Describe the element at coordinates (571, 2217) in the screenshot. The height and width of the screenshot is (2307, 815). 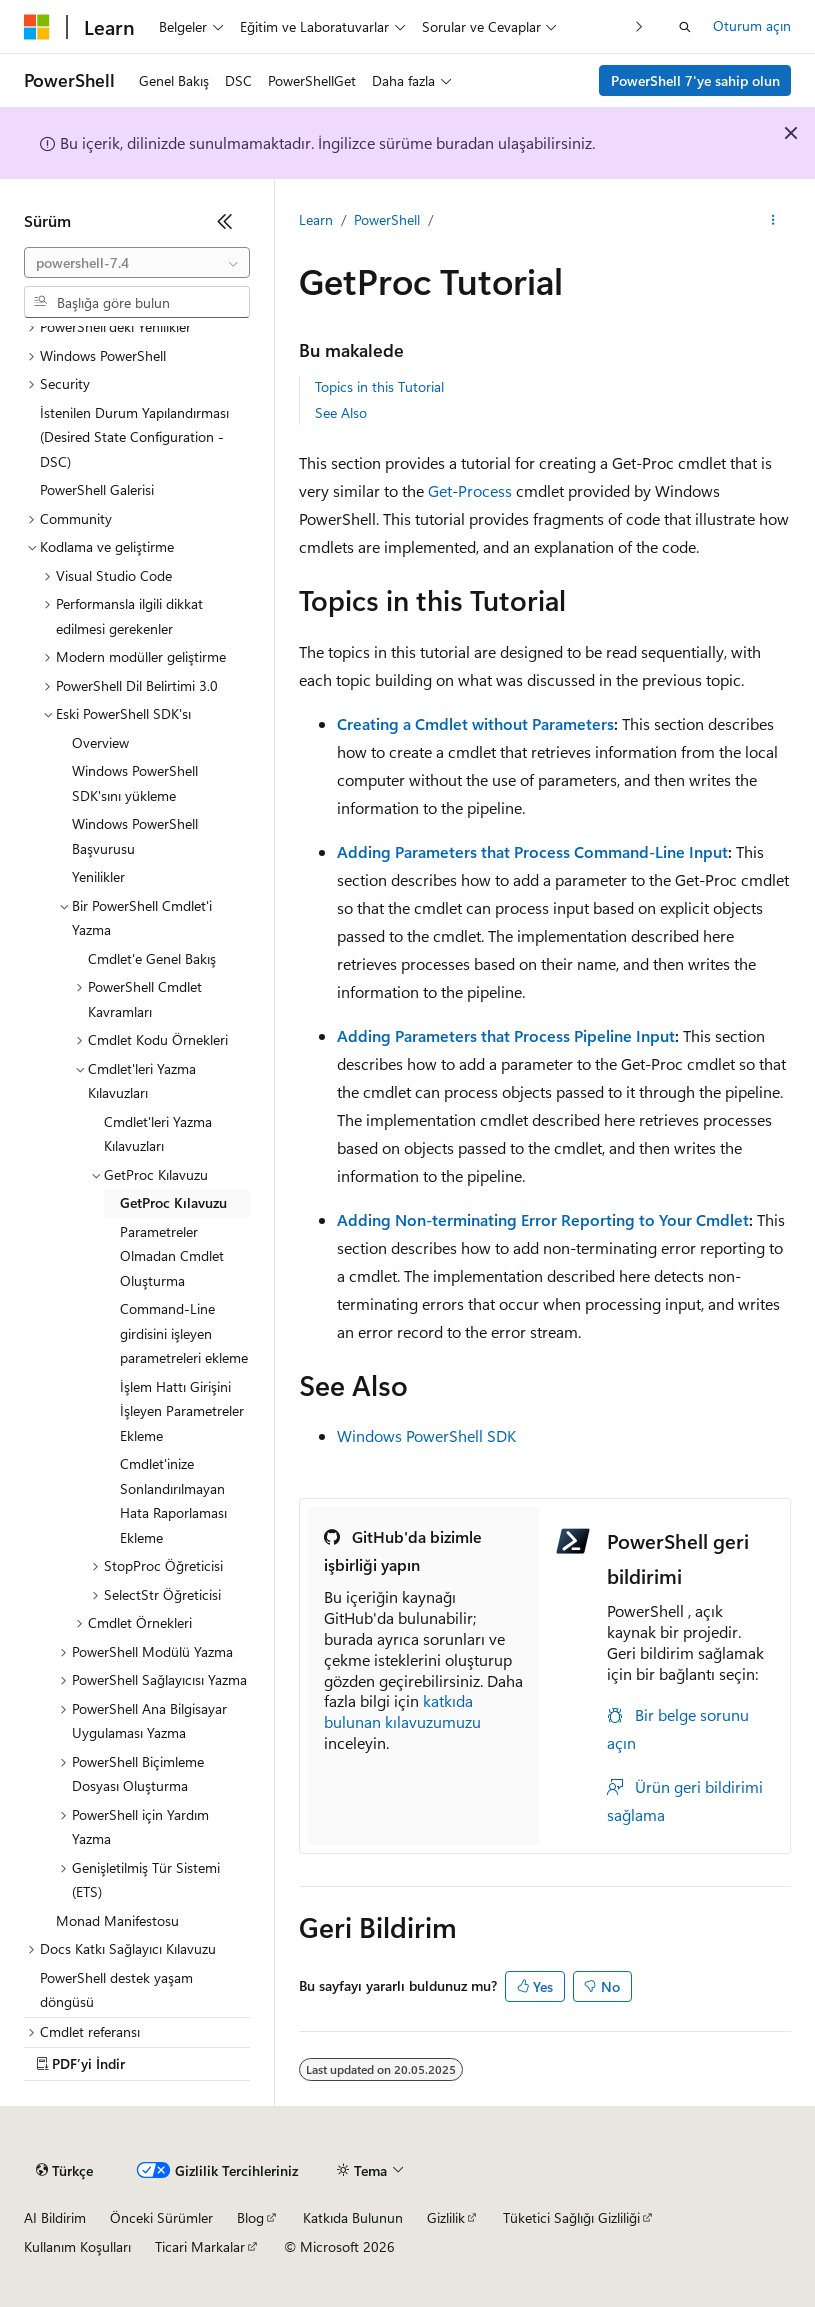
I see `Tüketici Sağlığı Gizliliği` at that location.